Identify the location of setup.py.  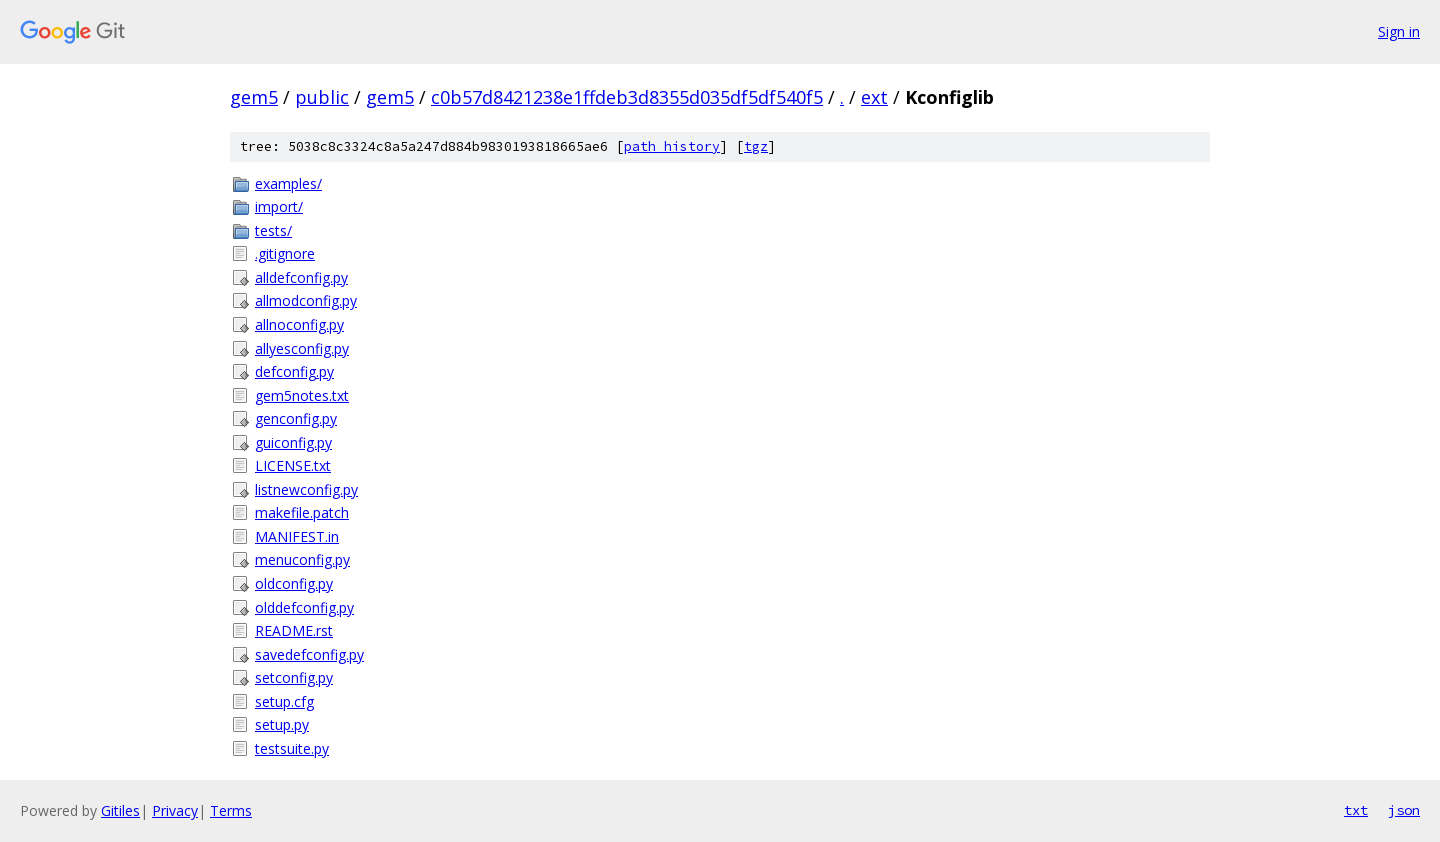
(282, 724).